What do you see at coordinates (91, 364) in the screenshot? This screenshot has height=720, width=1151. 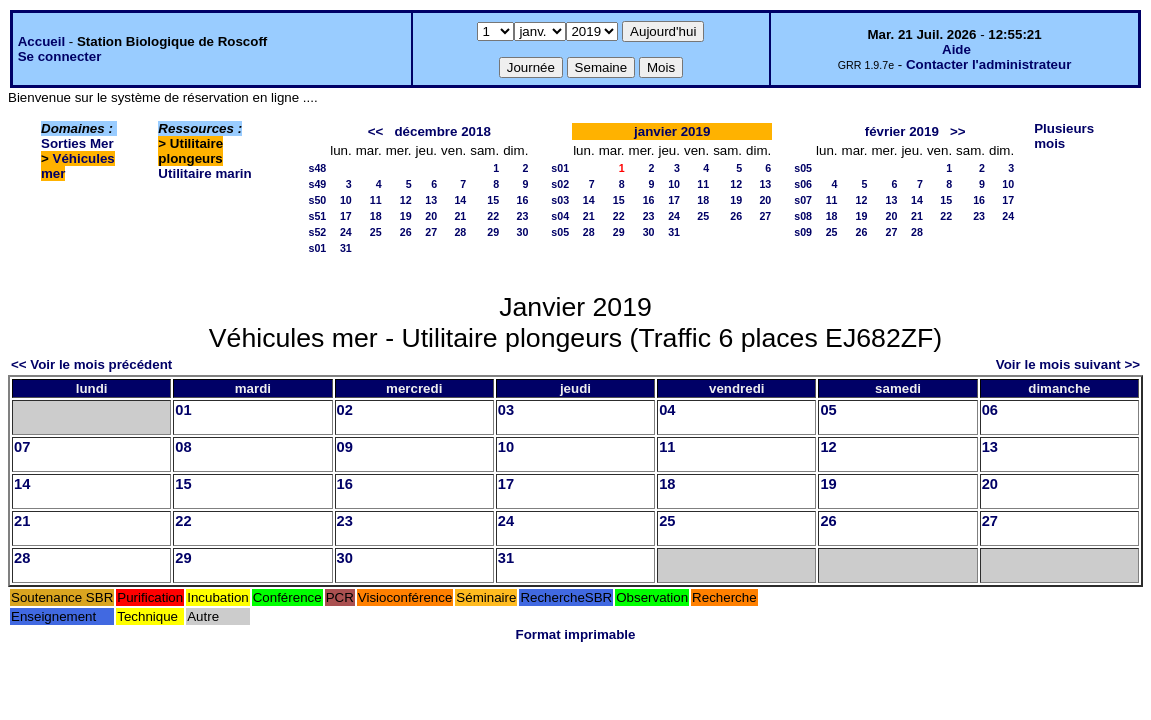 I see `<< Voir le mois précédent` at bounding box center [91, 364].